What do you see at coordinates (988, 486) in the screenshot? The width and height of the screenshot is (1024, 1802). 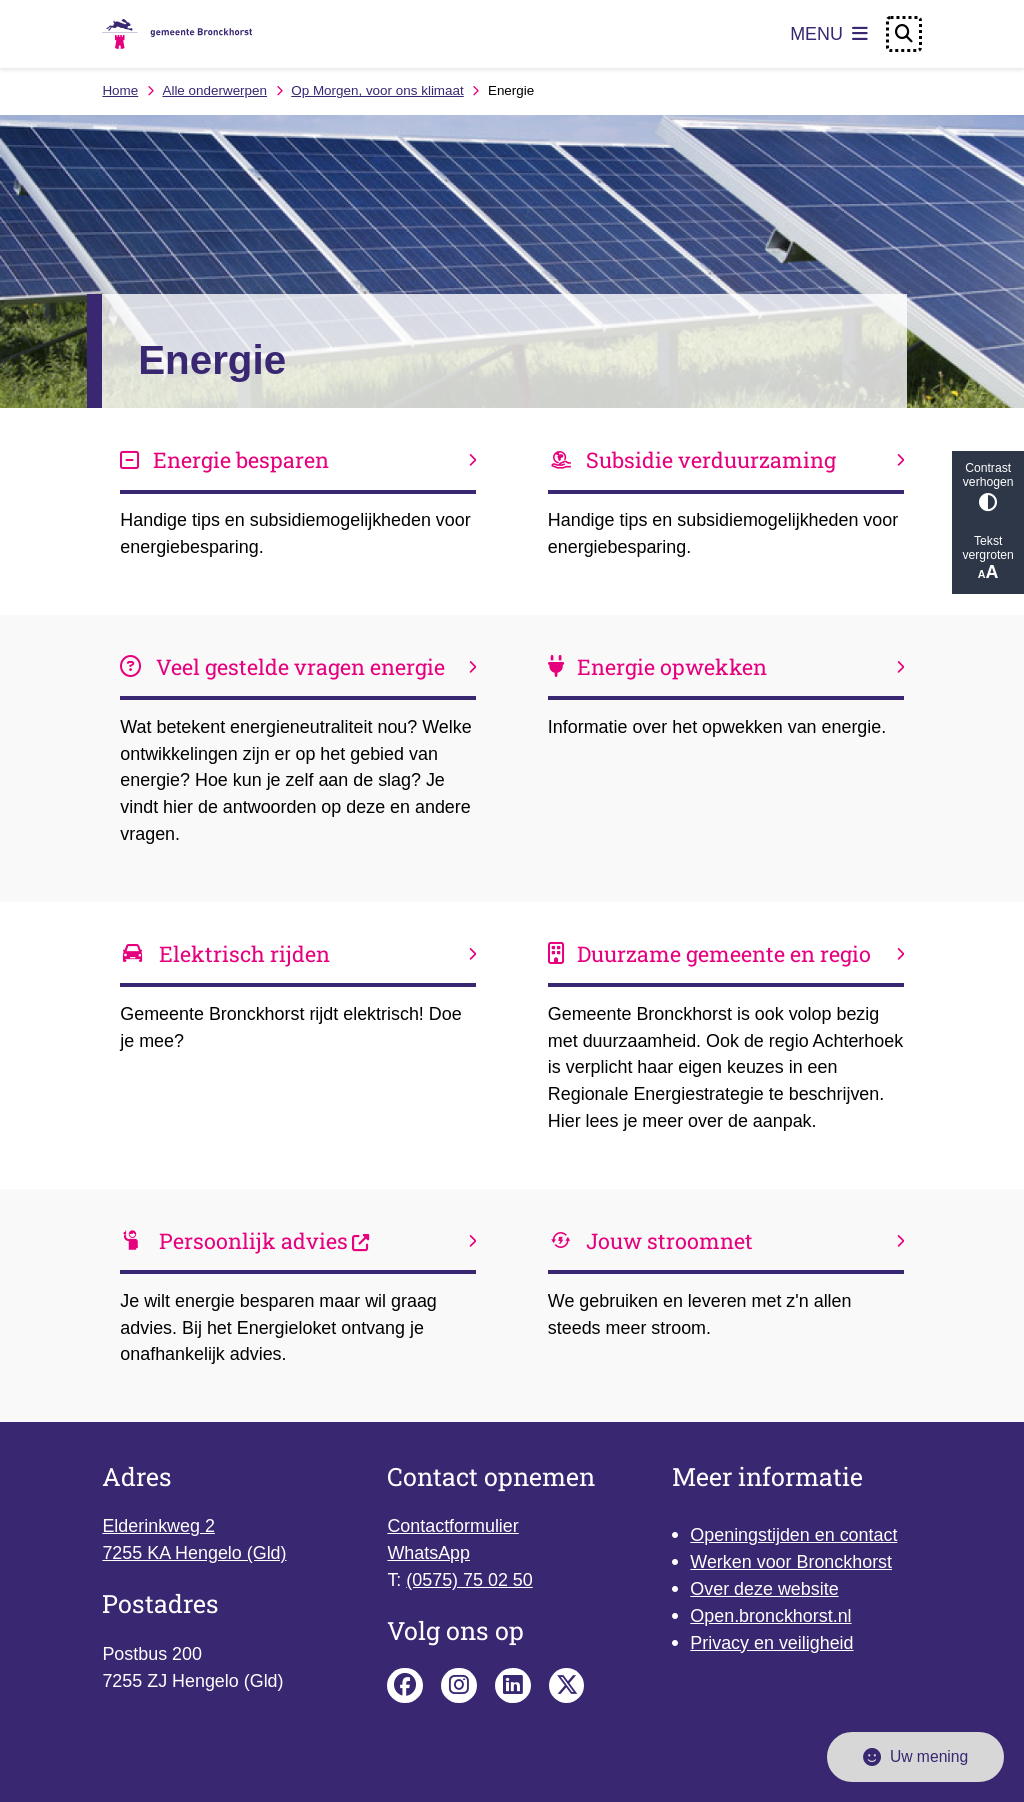 I see `Contrast verhogen` at bounding box center [988, 486].